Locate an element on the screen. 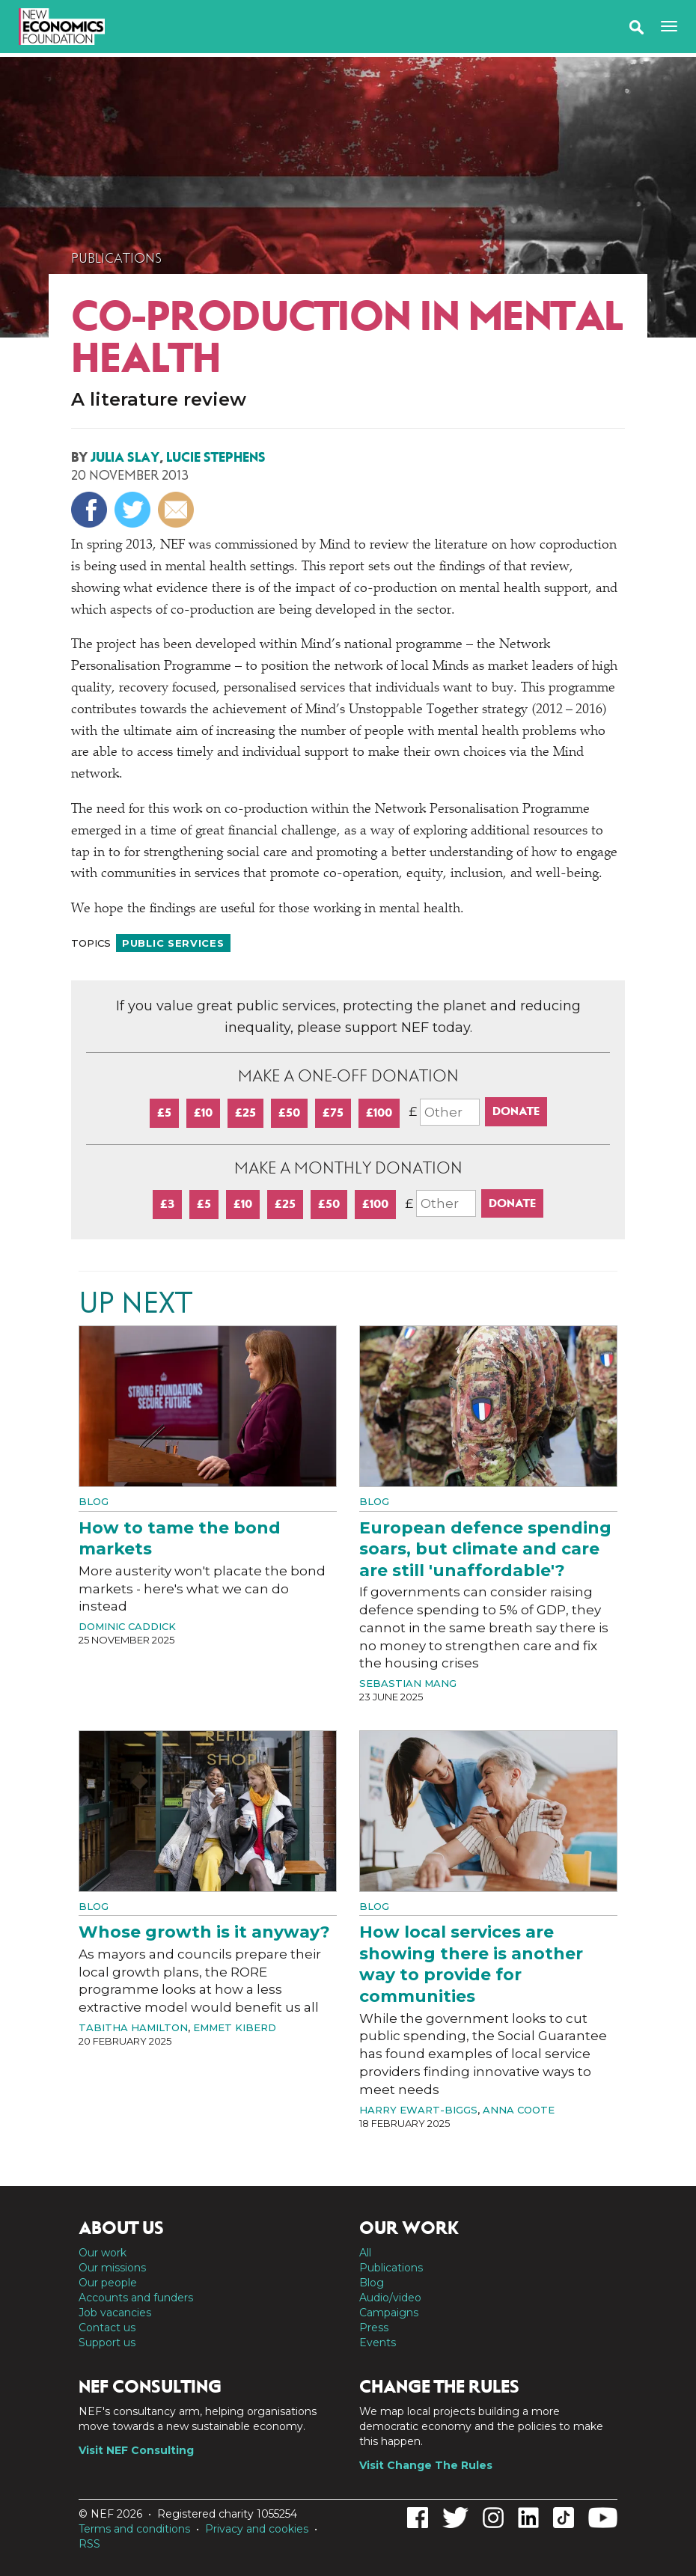  £100 is located at coordinates (379, 1112).